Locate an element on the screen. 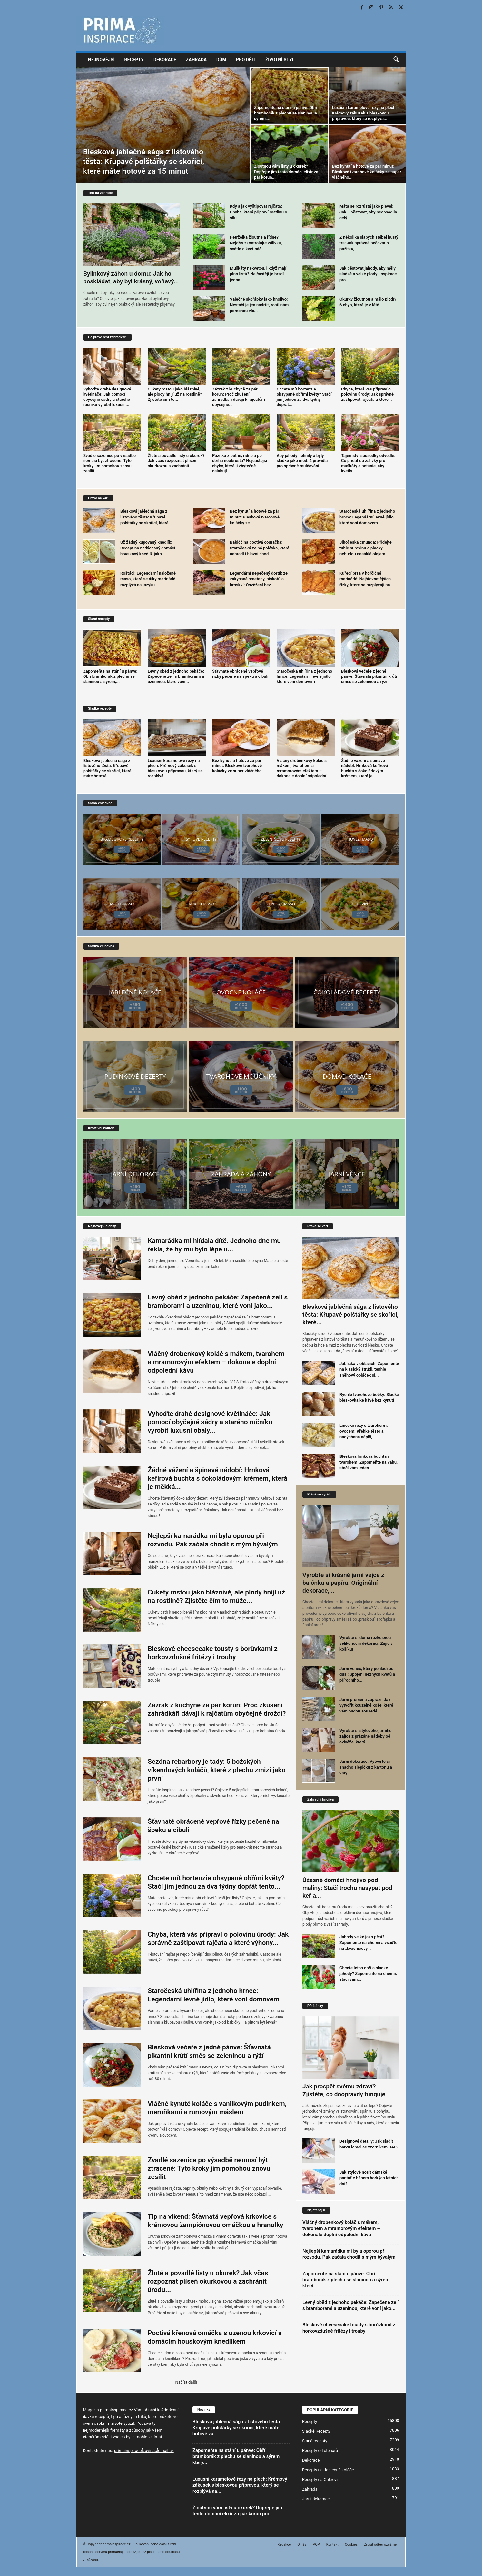 The height and width of the screenshot is (2576, 482). Vyrobte si krásné jarní vejce z balónku a papíru: Originální dekorace,... is located at coordinates (343, 1582).